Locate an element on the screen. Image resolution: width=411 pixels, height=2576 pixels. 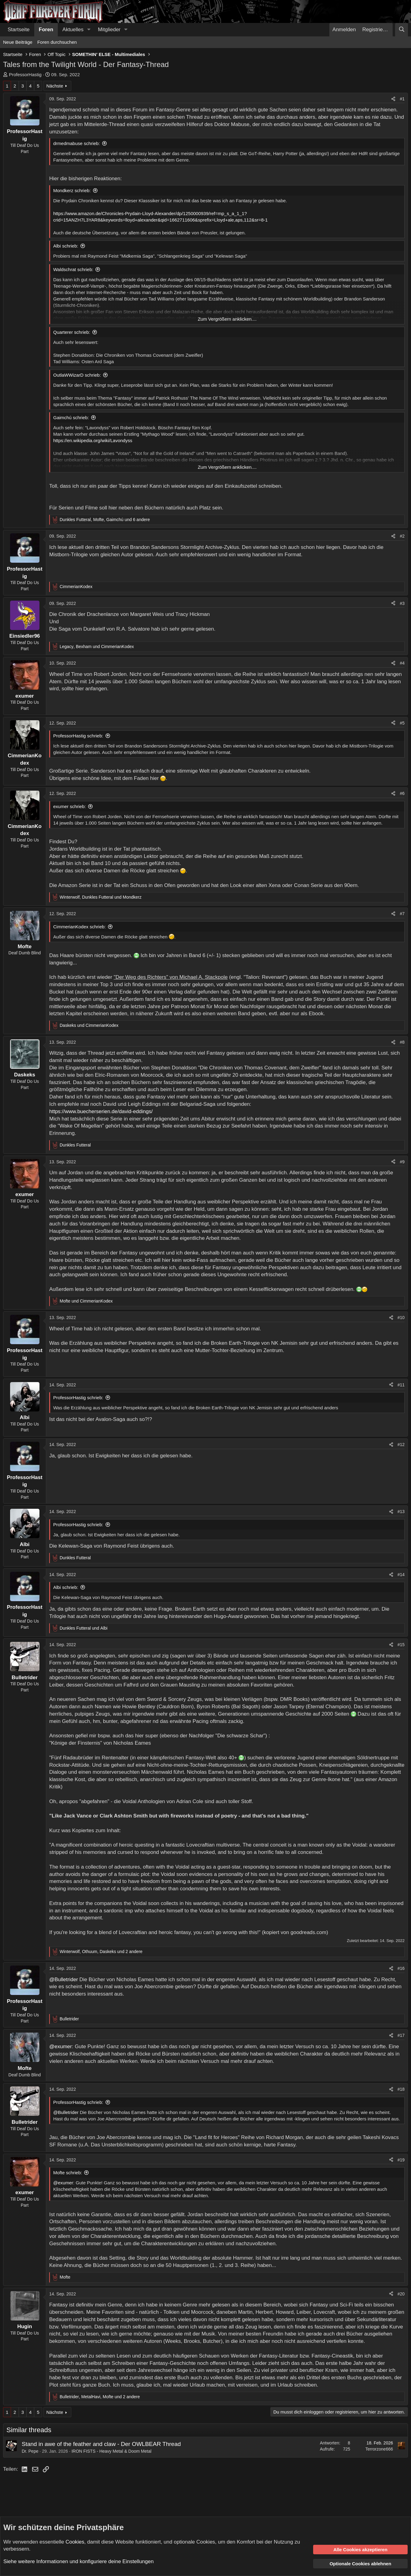
#18 is located at coordinates (401, 2089).